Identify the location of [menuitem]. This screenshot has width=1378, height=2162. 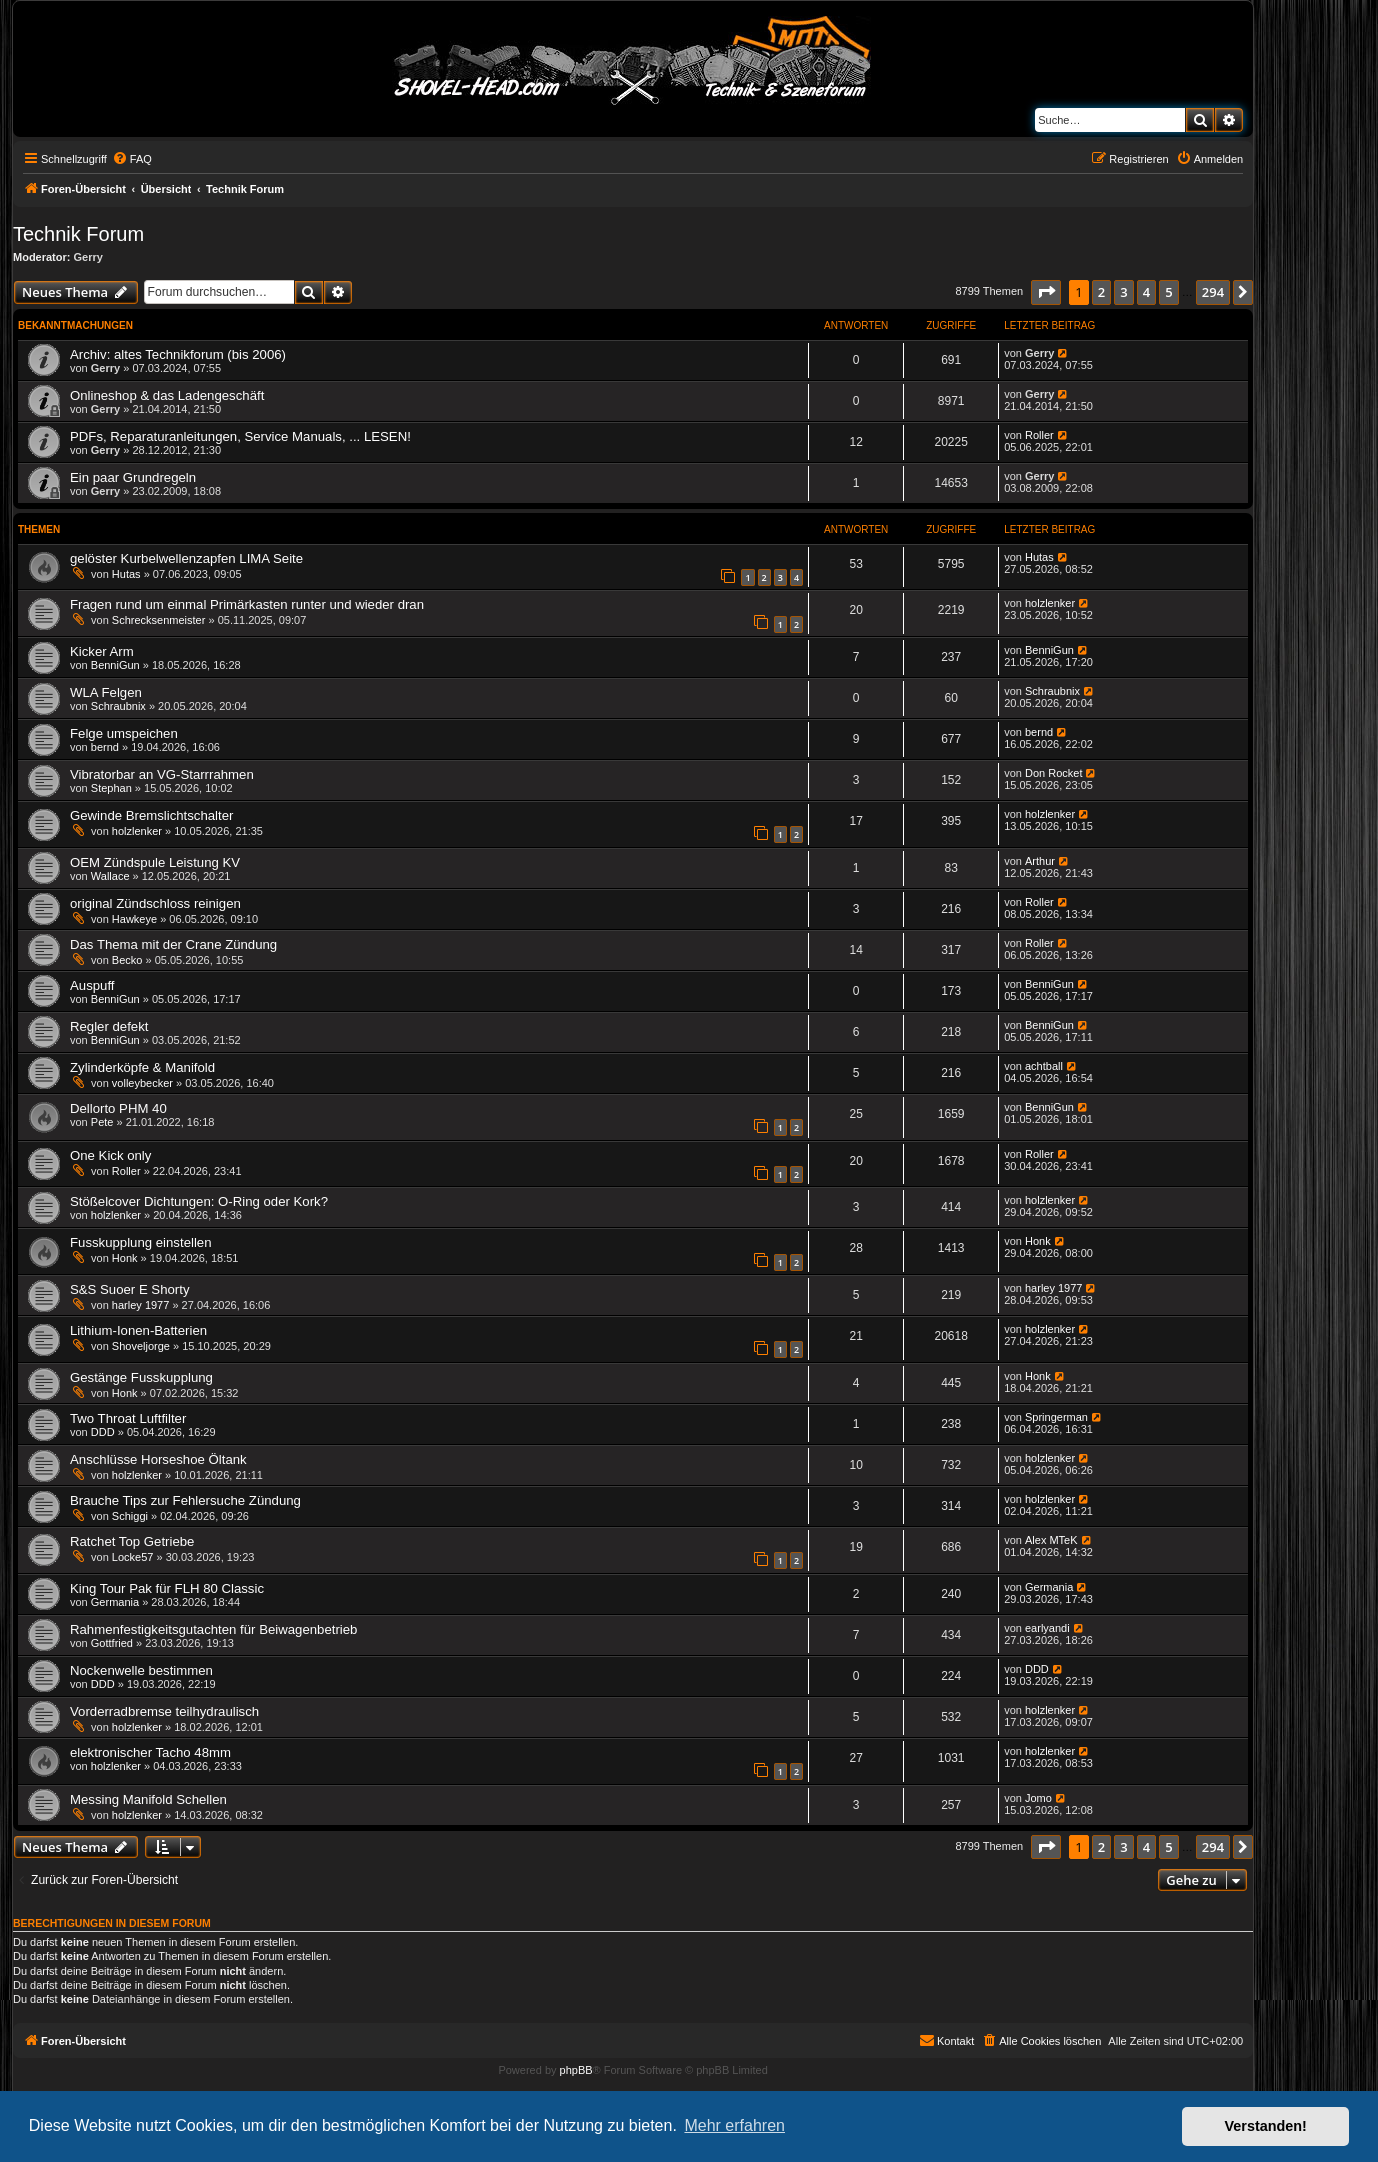
(132, 159).